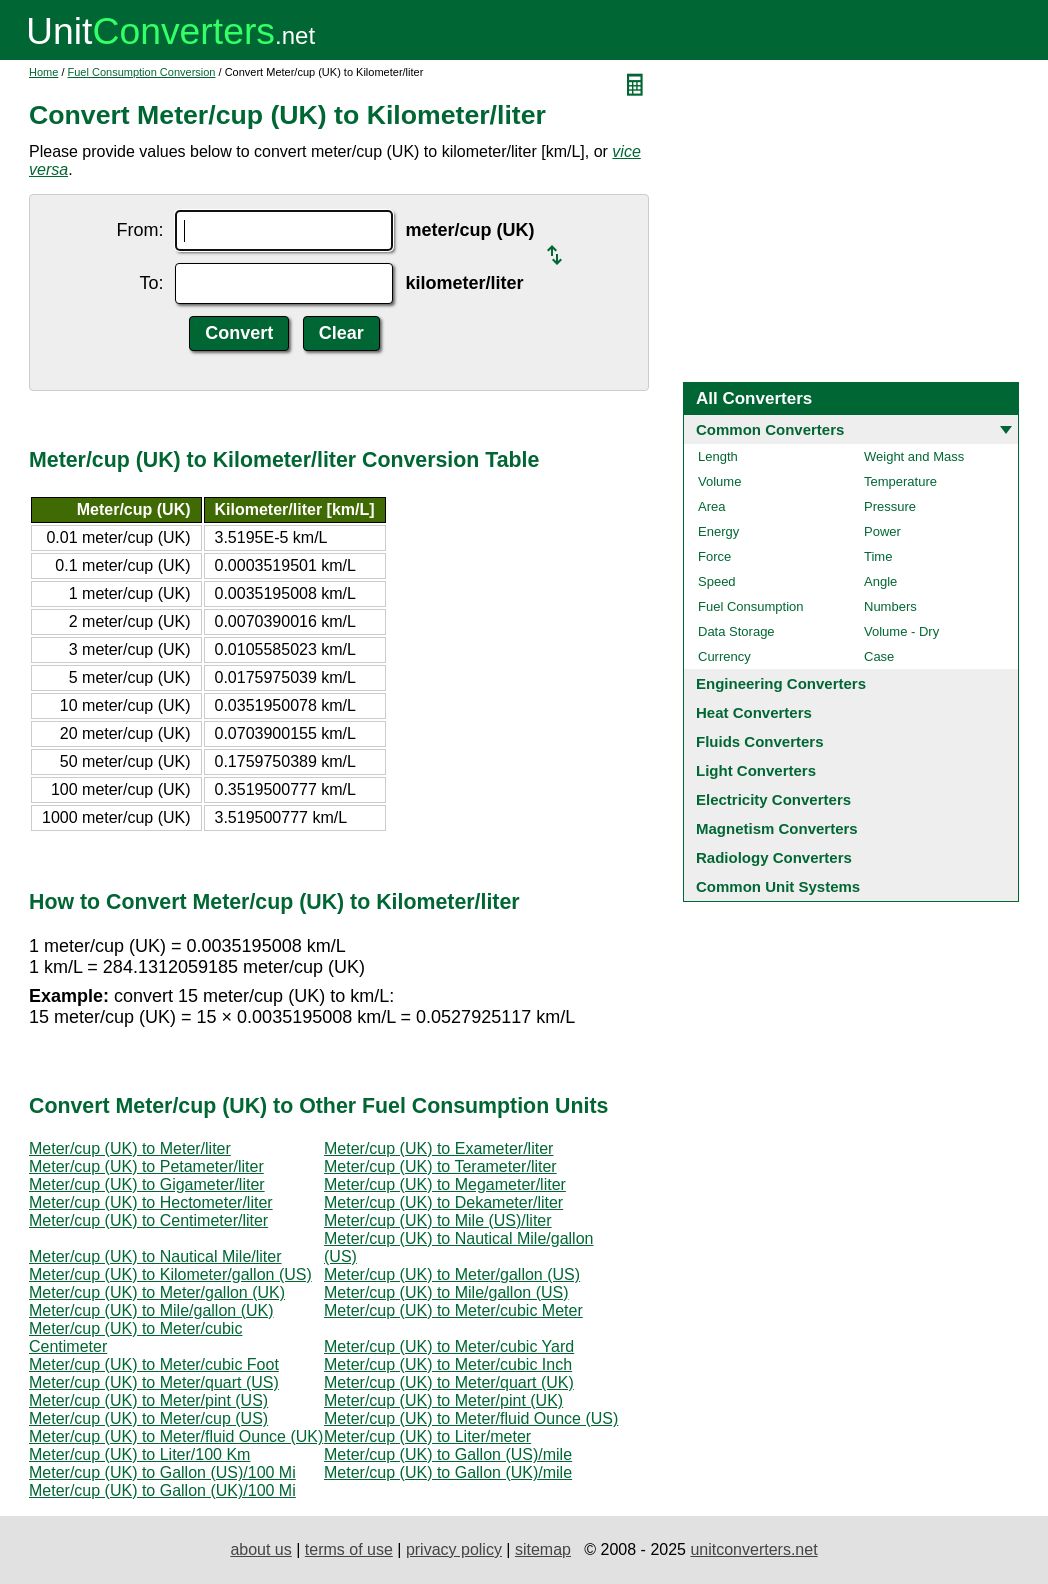  Describe the element at coordinates (756, 770) in the screenshot. I see `Light Converters` at that location.